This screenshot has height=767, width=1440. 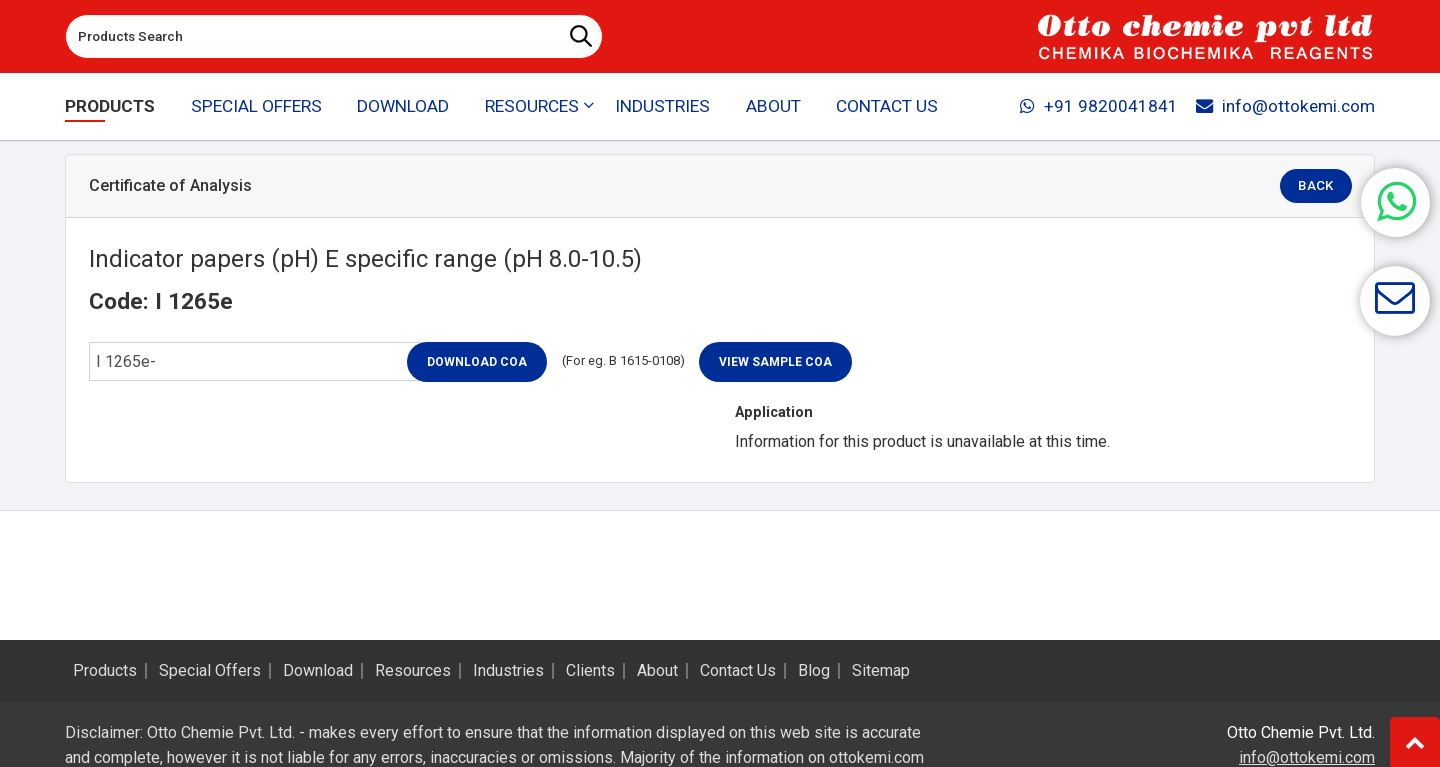 What do you see at coordinates (774, 412) in the screenshot?
I see `Application` at bounding box center [774, 412].